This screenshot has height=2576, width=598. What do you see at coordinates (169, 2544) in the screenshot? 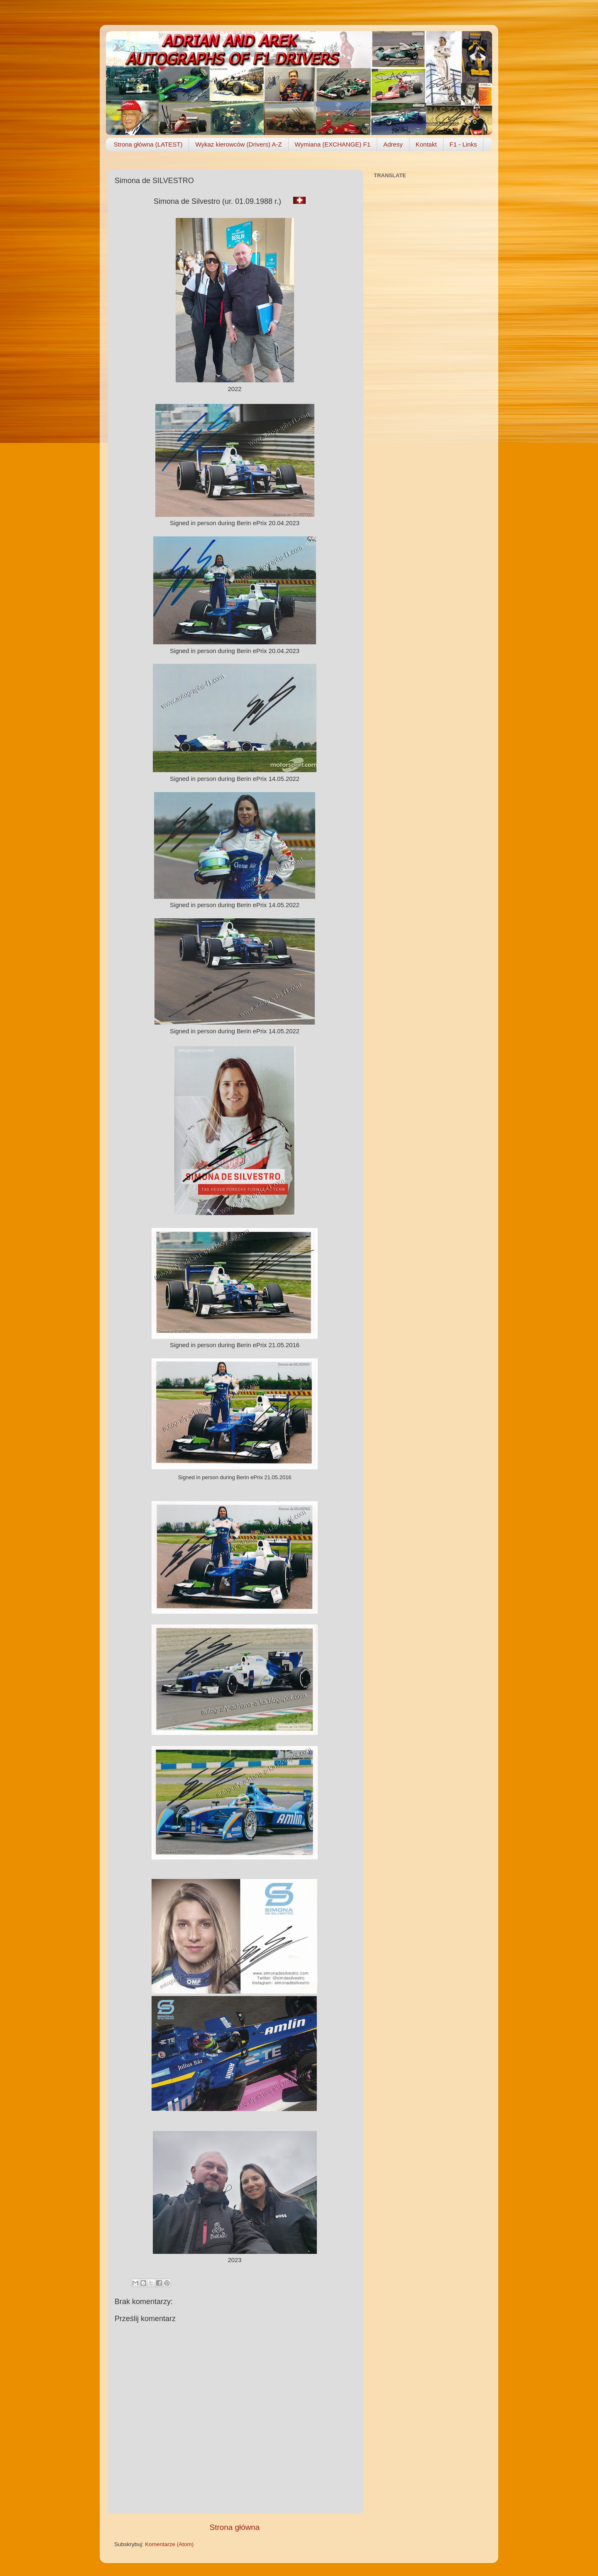
I see `Komentarze (Atom)` at bounding box center [169, 2544].